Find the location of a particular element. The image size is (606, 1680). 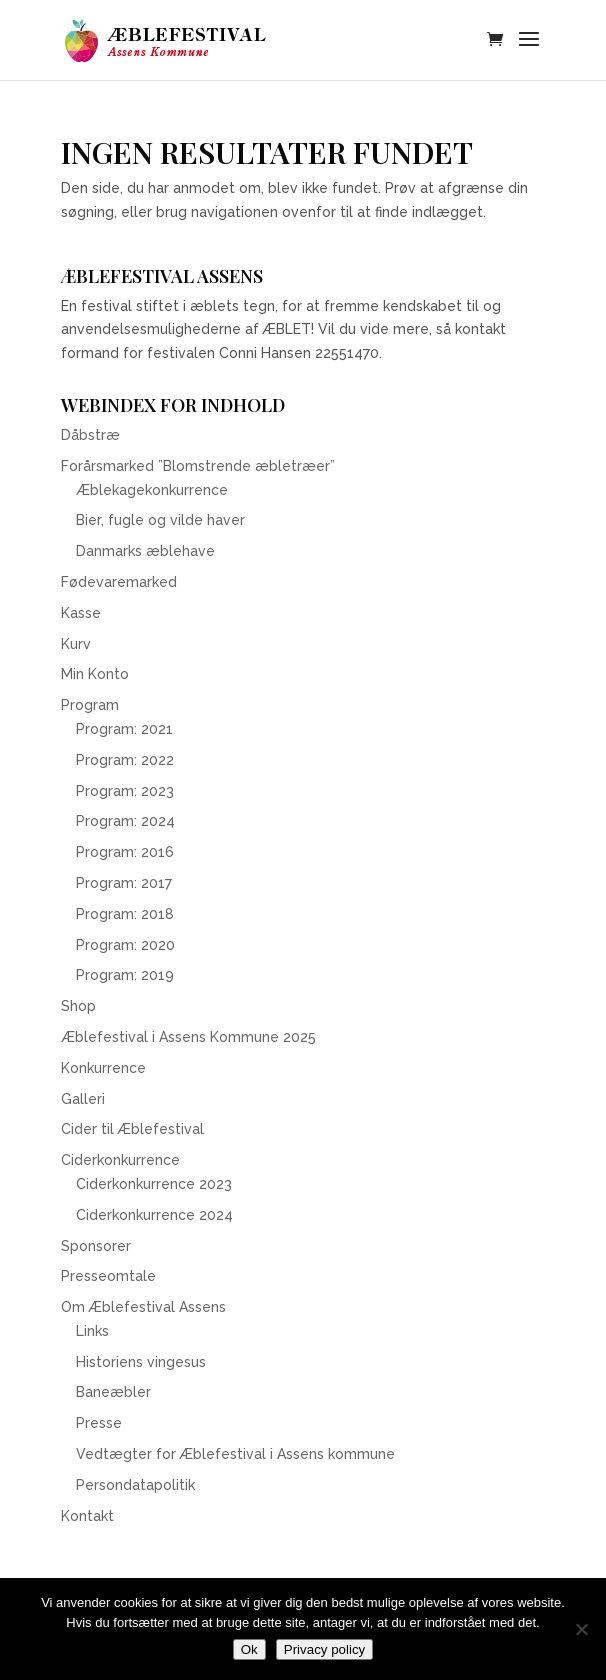

Om Æblefestival Assens is located at coordinates (143, 1307).